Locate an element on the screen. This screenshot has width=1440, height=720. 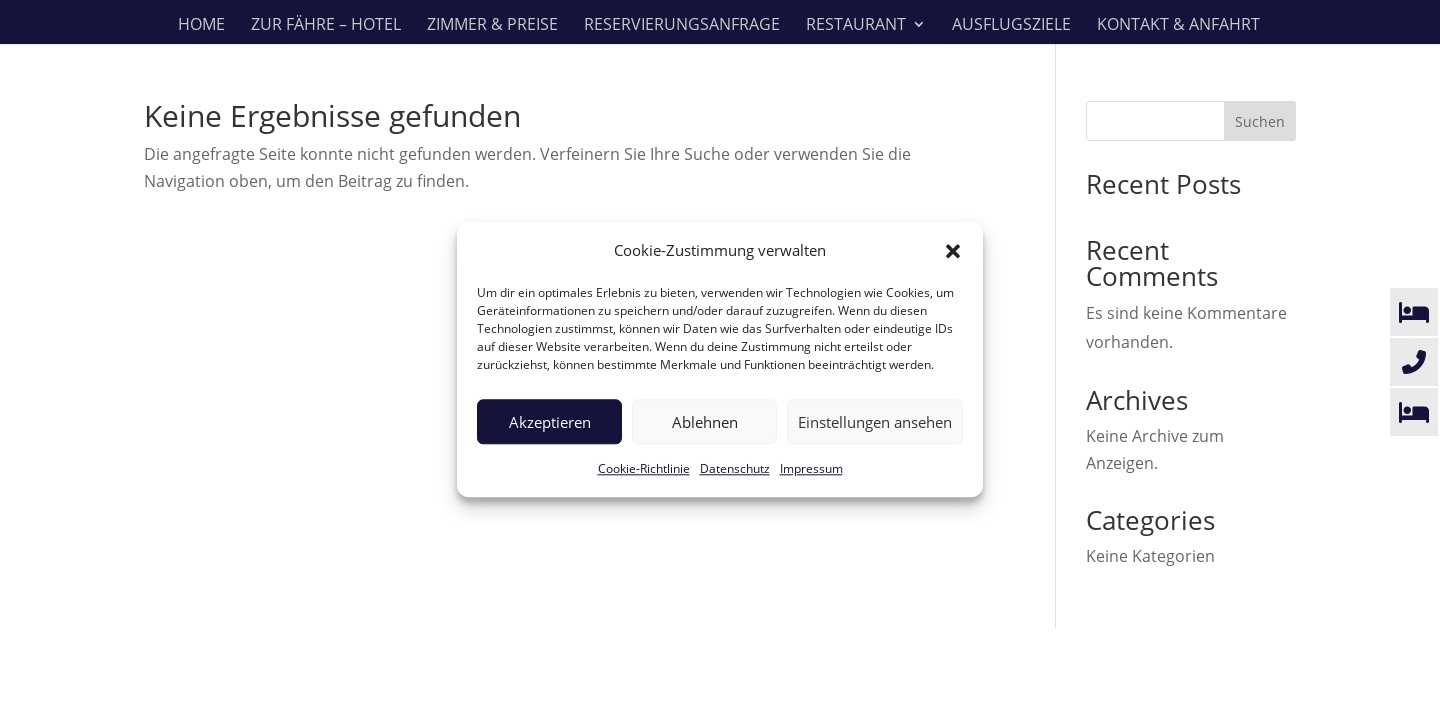
Akzeptieren is located at coordinates (550, 422).